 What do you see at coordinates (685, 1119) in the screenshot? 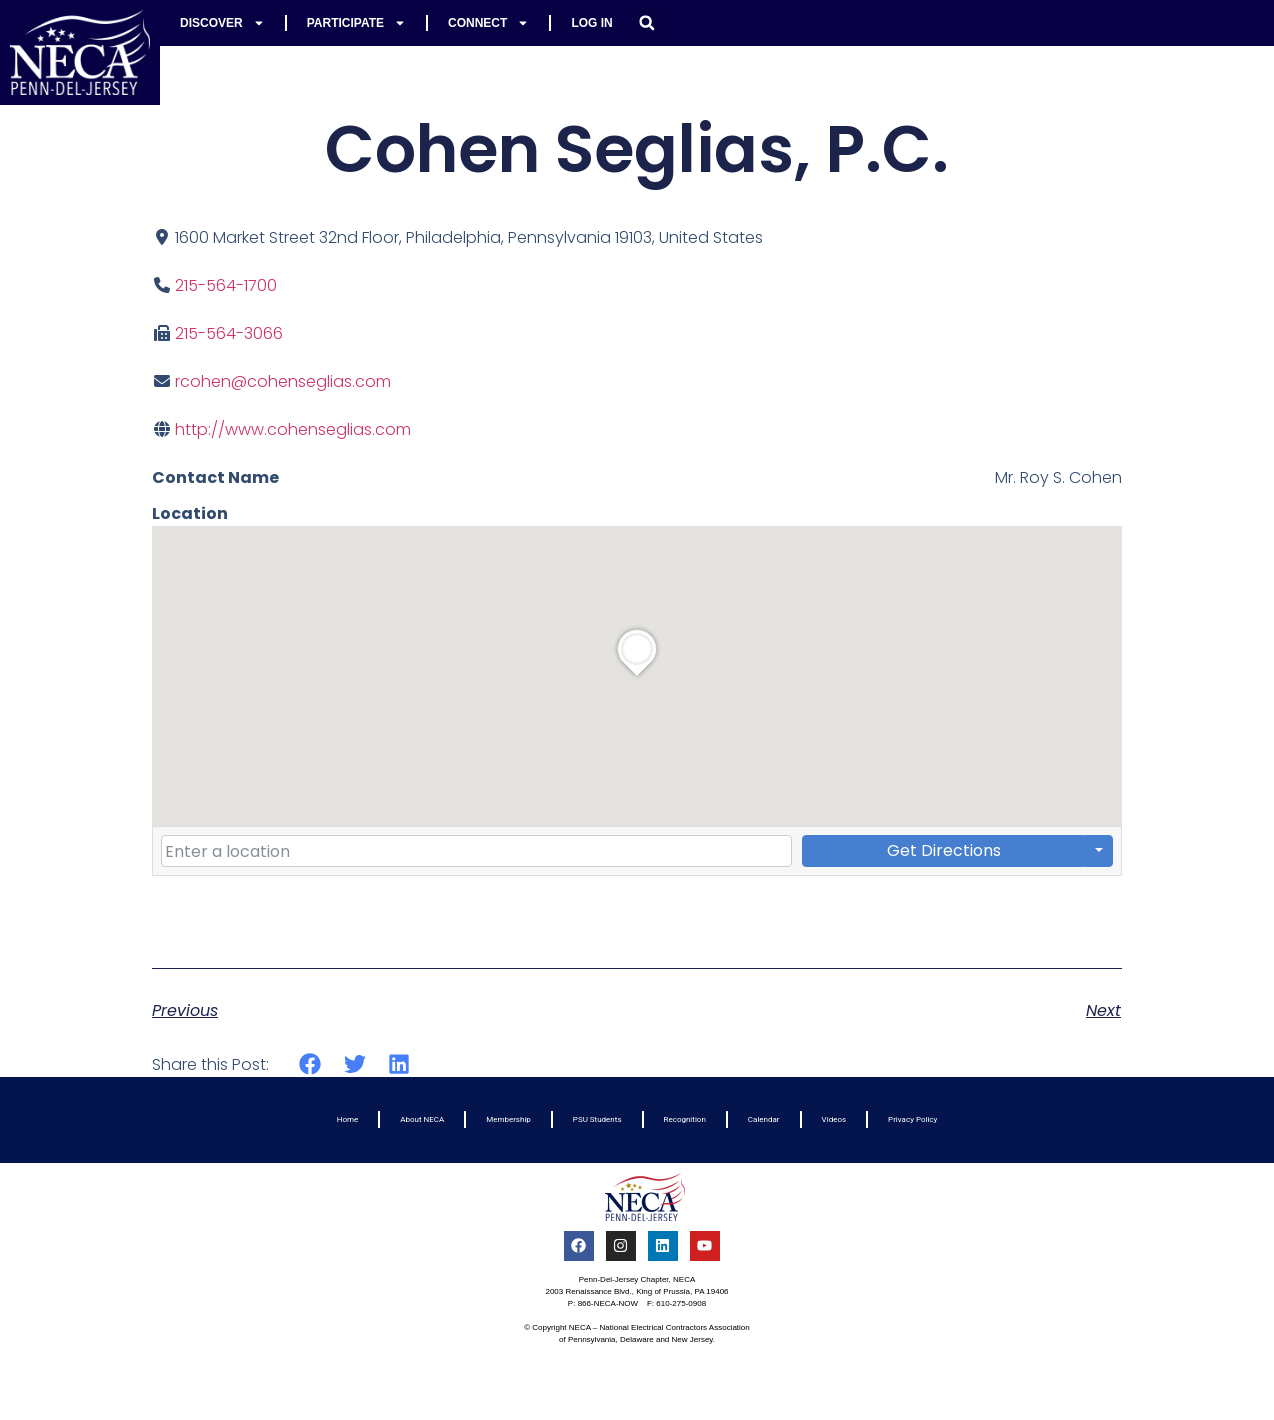
I see `Recognition` at bounding box center [685, 1119].